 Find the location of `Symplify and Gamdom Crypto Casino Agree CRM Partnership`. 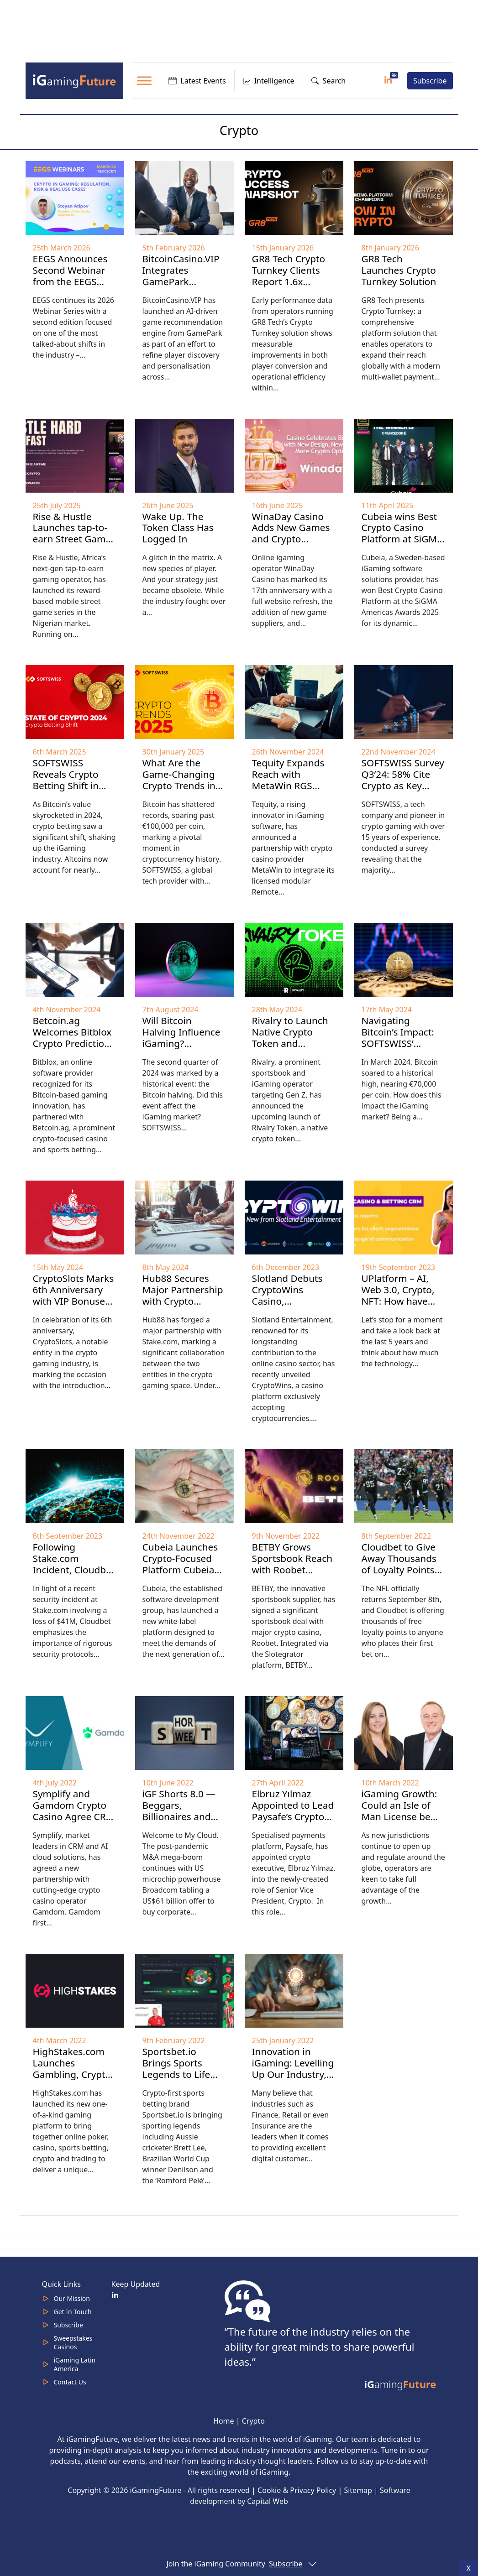

Symplify and Gamdom Crypto Casino Agree CRM Partnership is located at coordinates (74, 1810).